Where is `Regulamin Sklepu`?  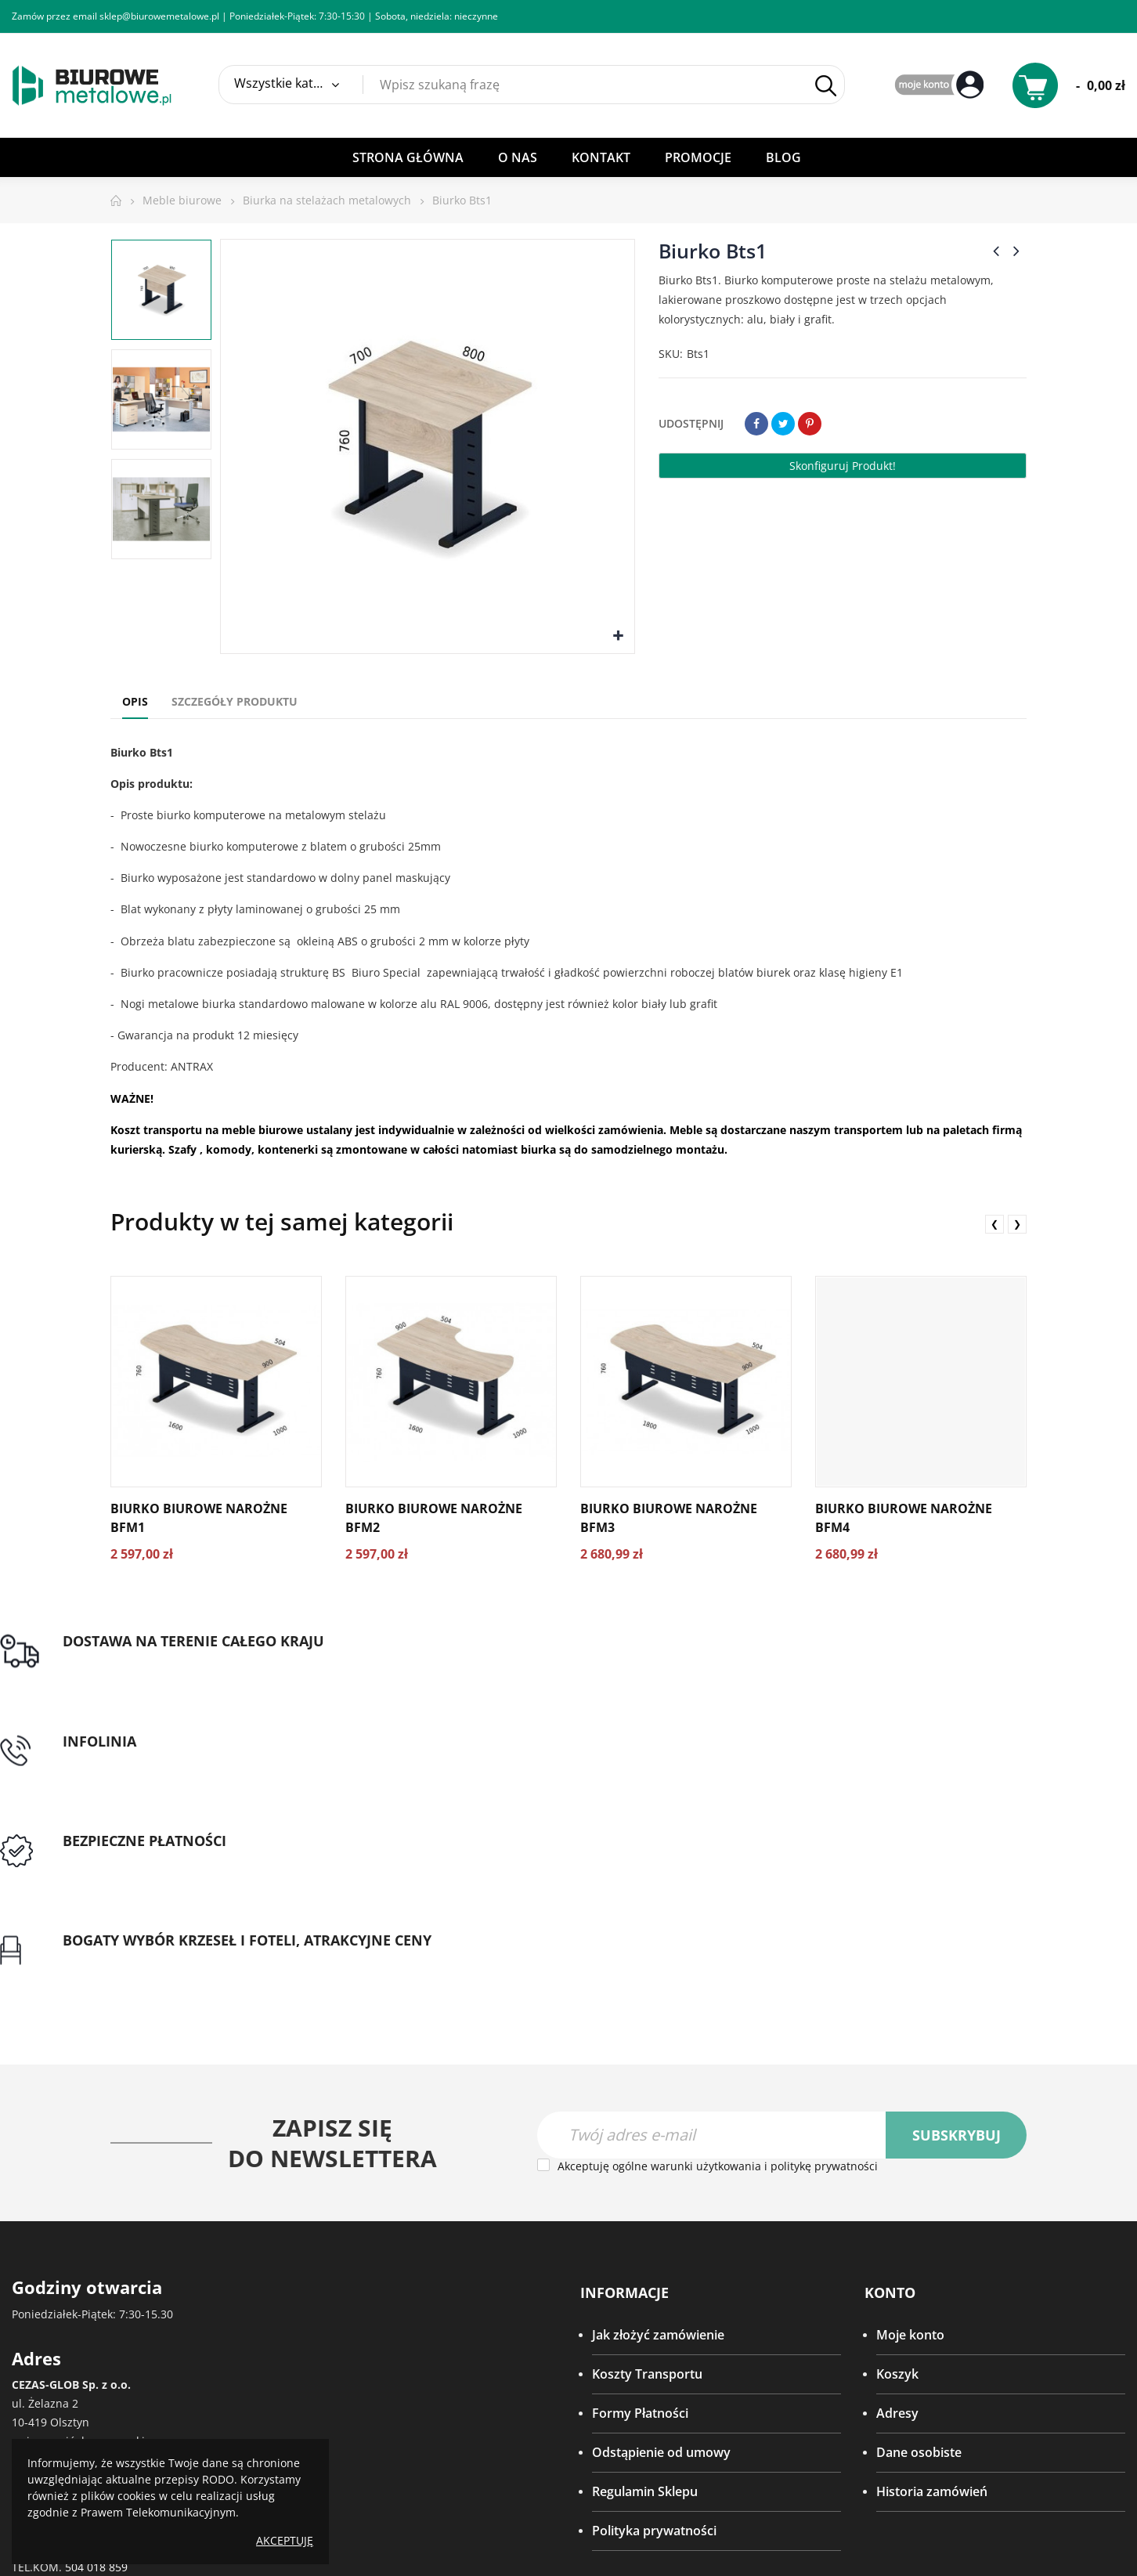
Regulamin Sklepu is located at coordinates (645, 2233).